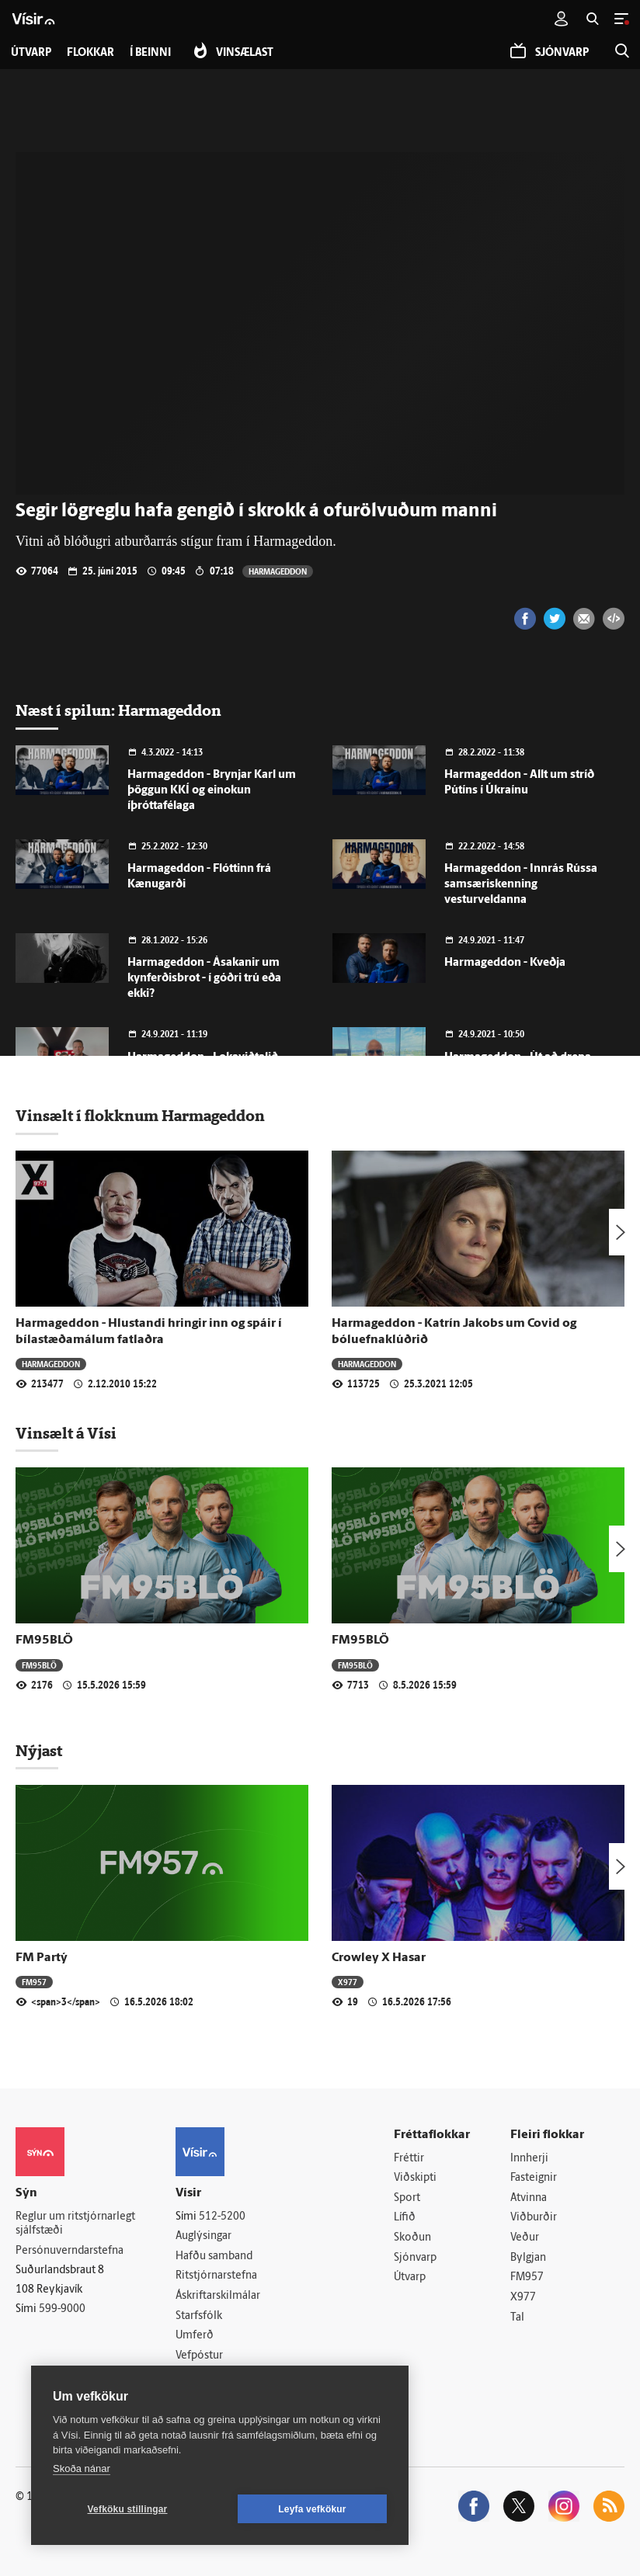  What do you see at coordinates (415, 2258) in the screenshot?
I see `Sjónvarp` at bounding box center [415, 2258].